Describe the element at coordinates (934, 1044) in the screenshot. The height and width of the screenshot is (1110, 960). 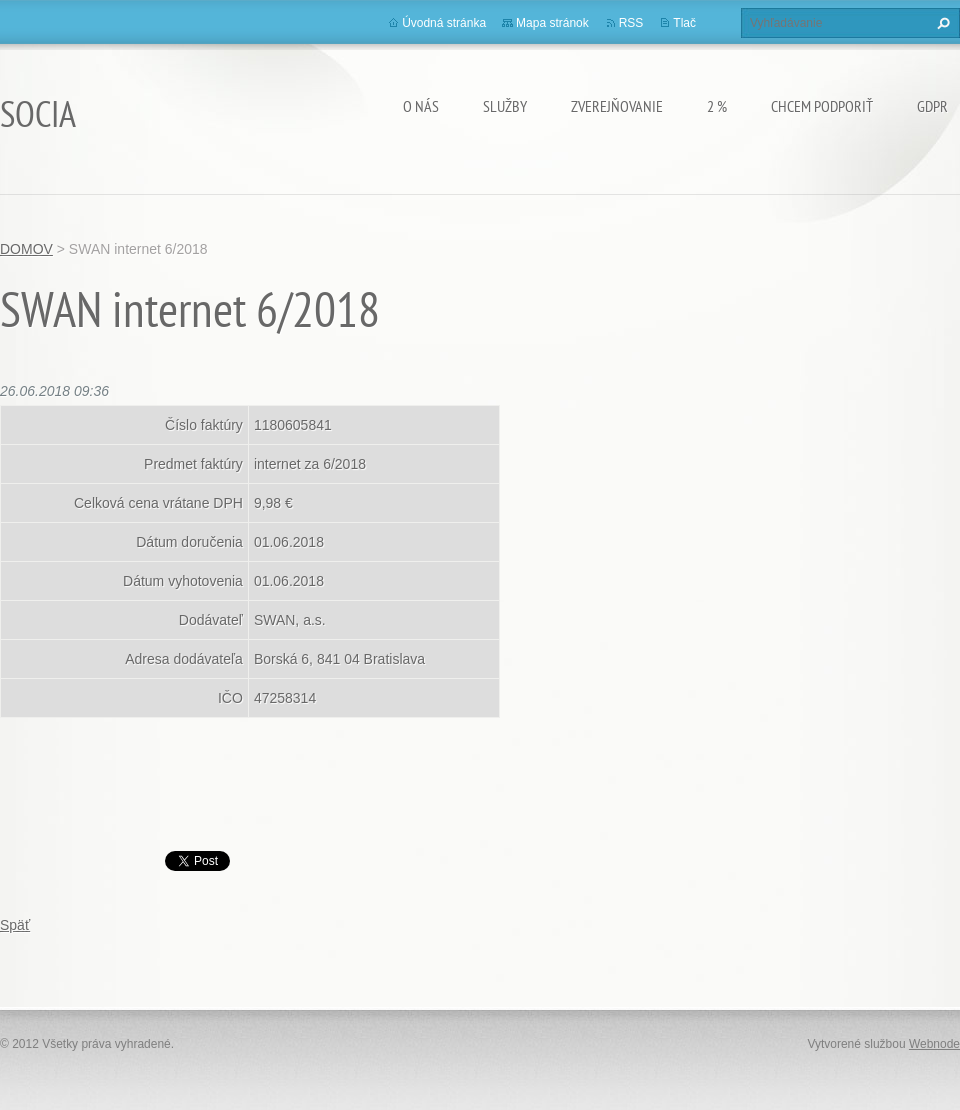
I see `Webnode` at that location.